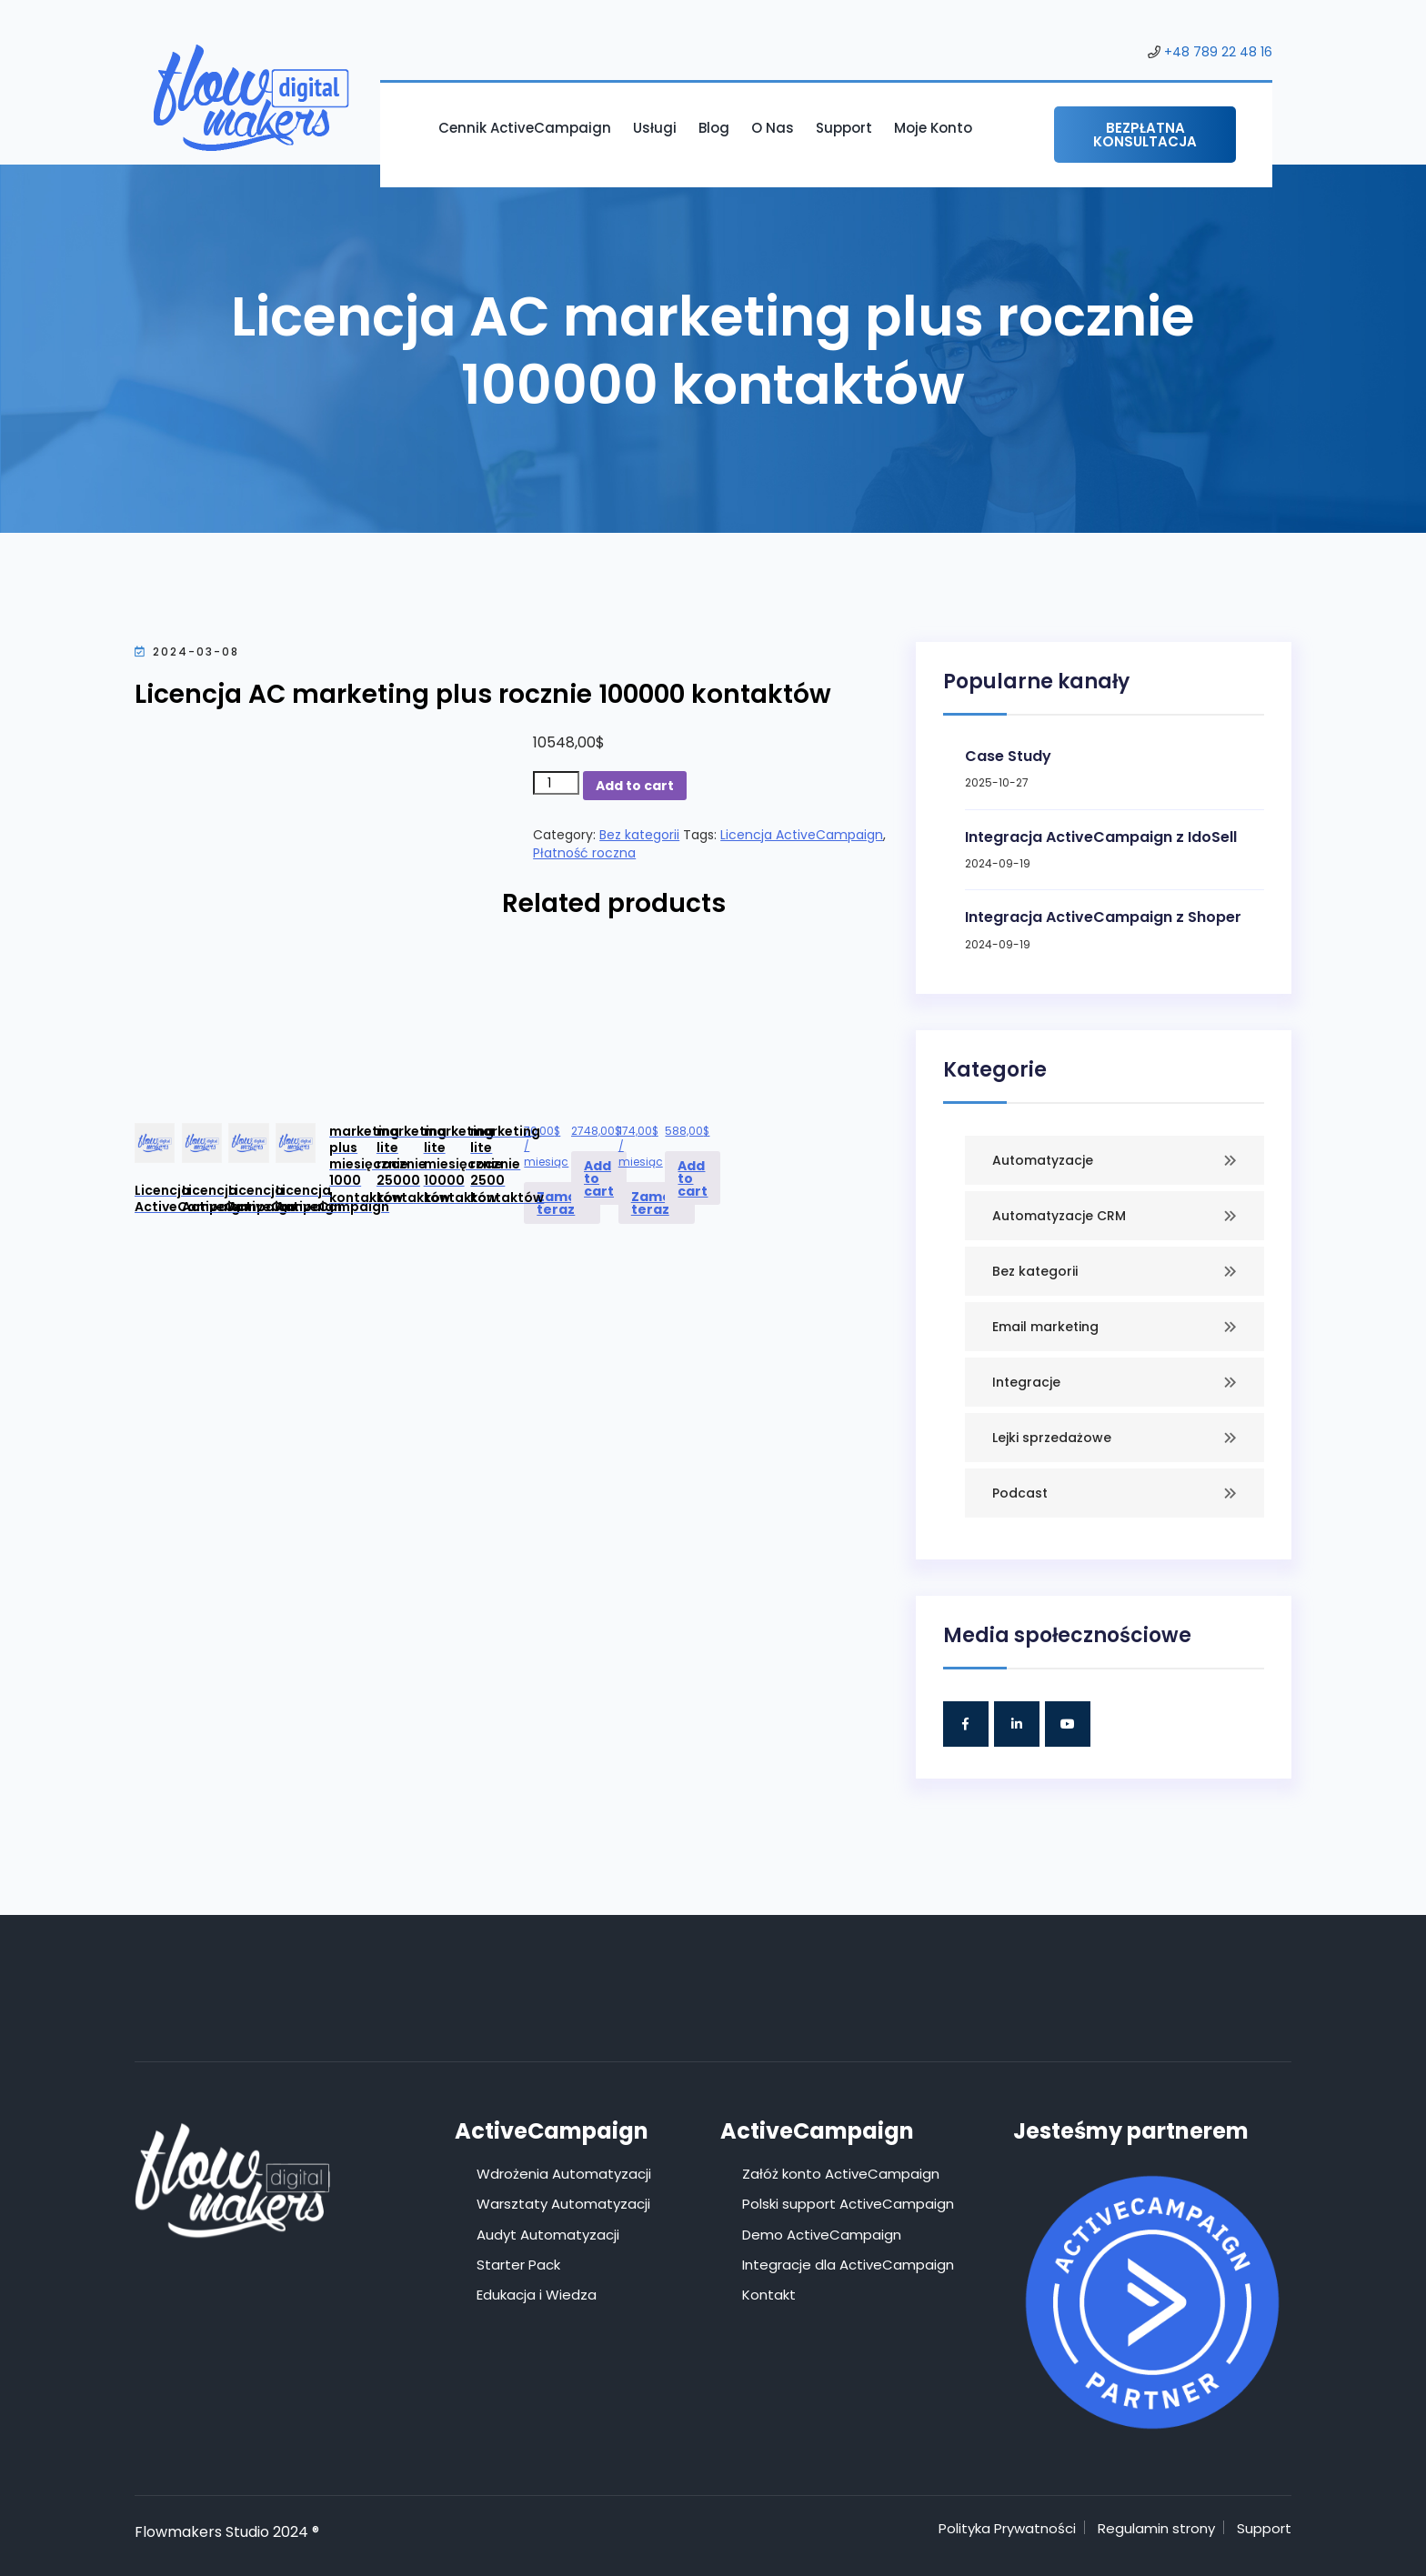 The height and width of the screenshot is (2576, 1426). Describe the element at coordinates (772, 127) in the screenshot. I see `O nas` at that location.